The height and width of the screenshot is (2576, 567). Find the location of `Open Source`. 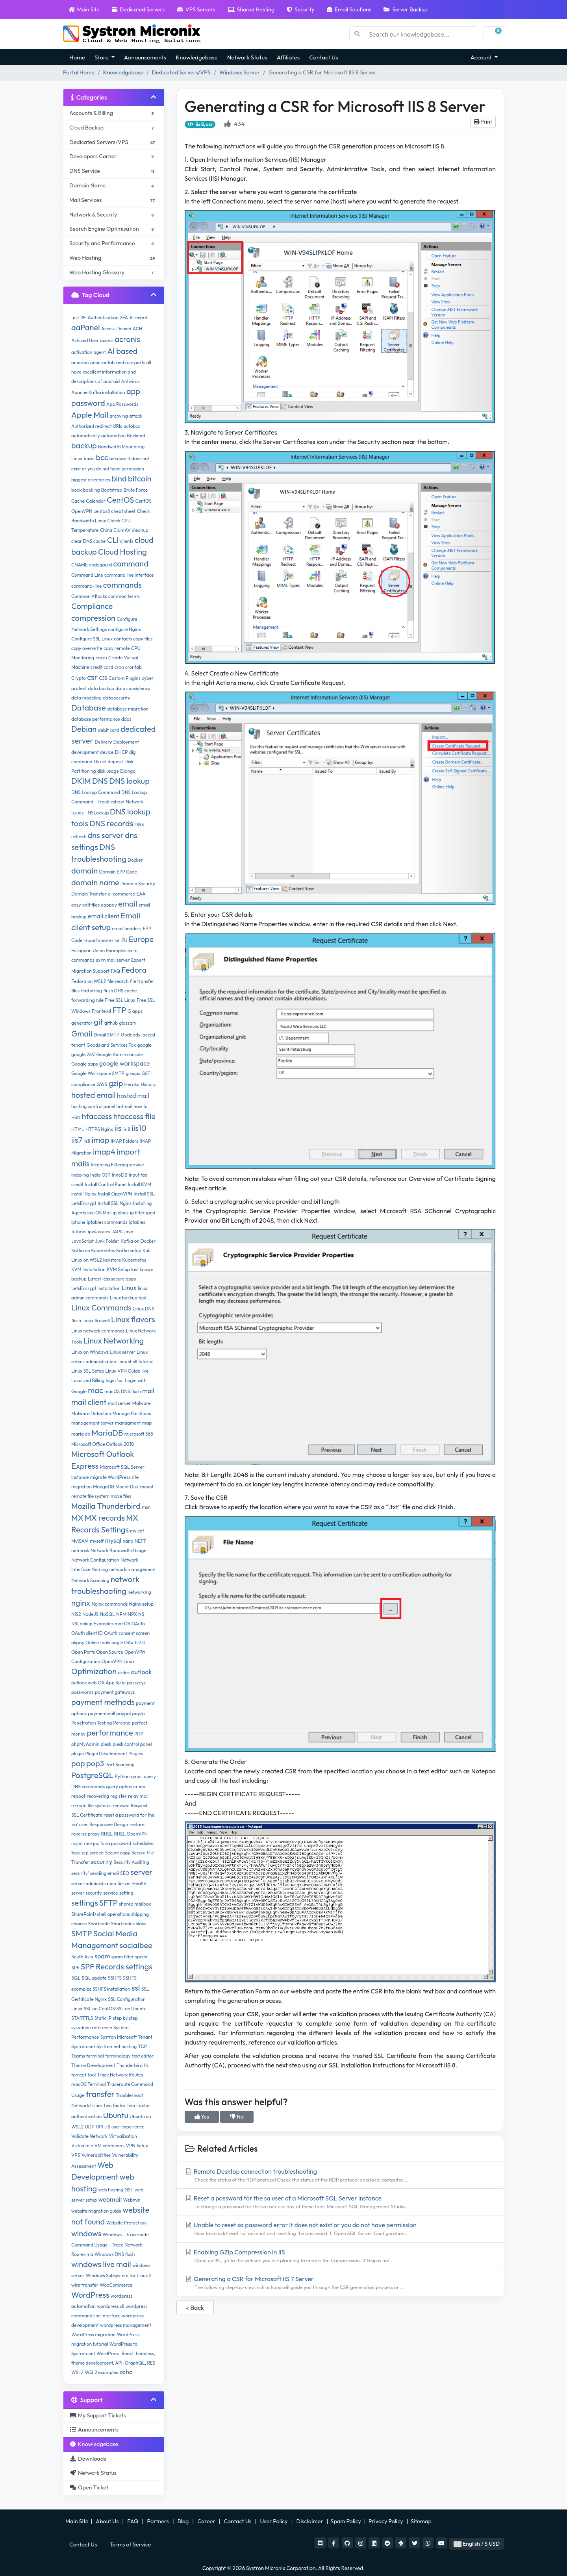

Open Source is located at coordinates (109, 1652).